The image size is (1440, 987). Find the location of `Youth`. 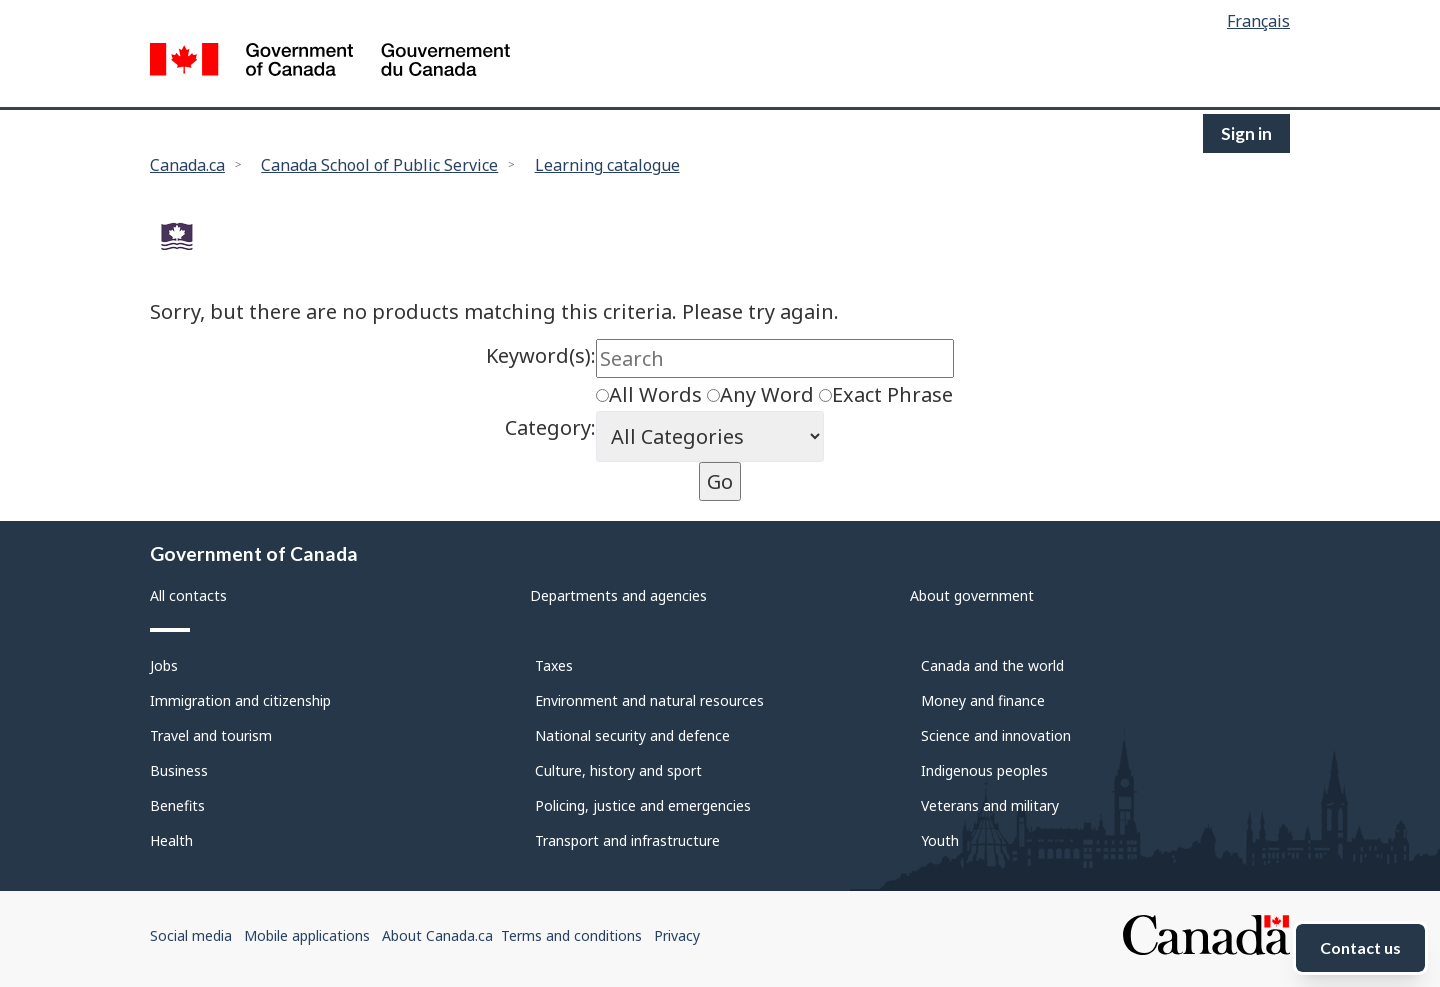

Youth is located at coordinates (940, 840).